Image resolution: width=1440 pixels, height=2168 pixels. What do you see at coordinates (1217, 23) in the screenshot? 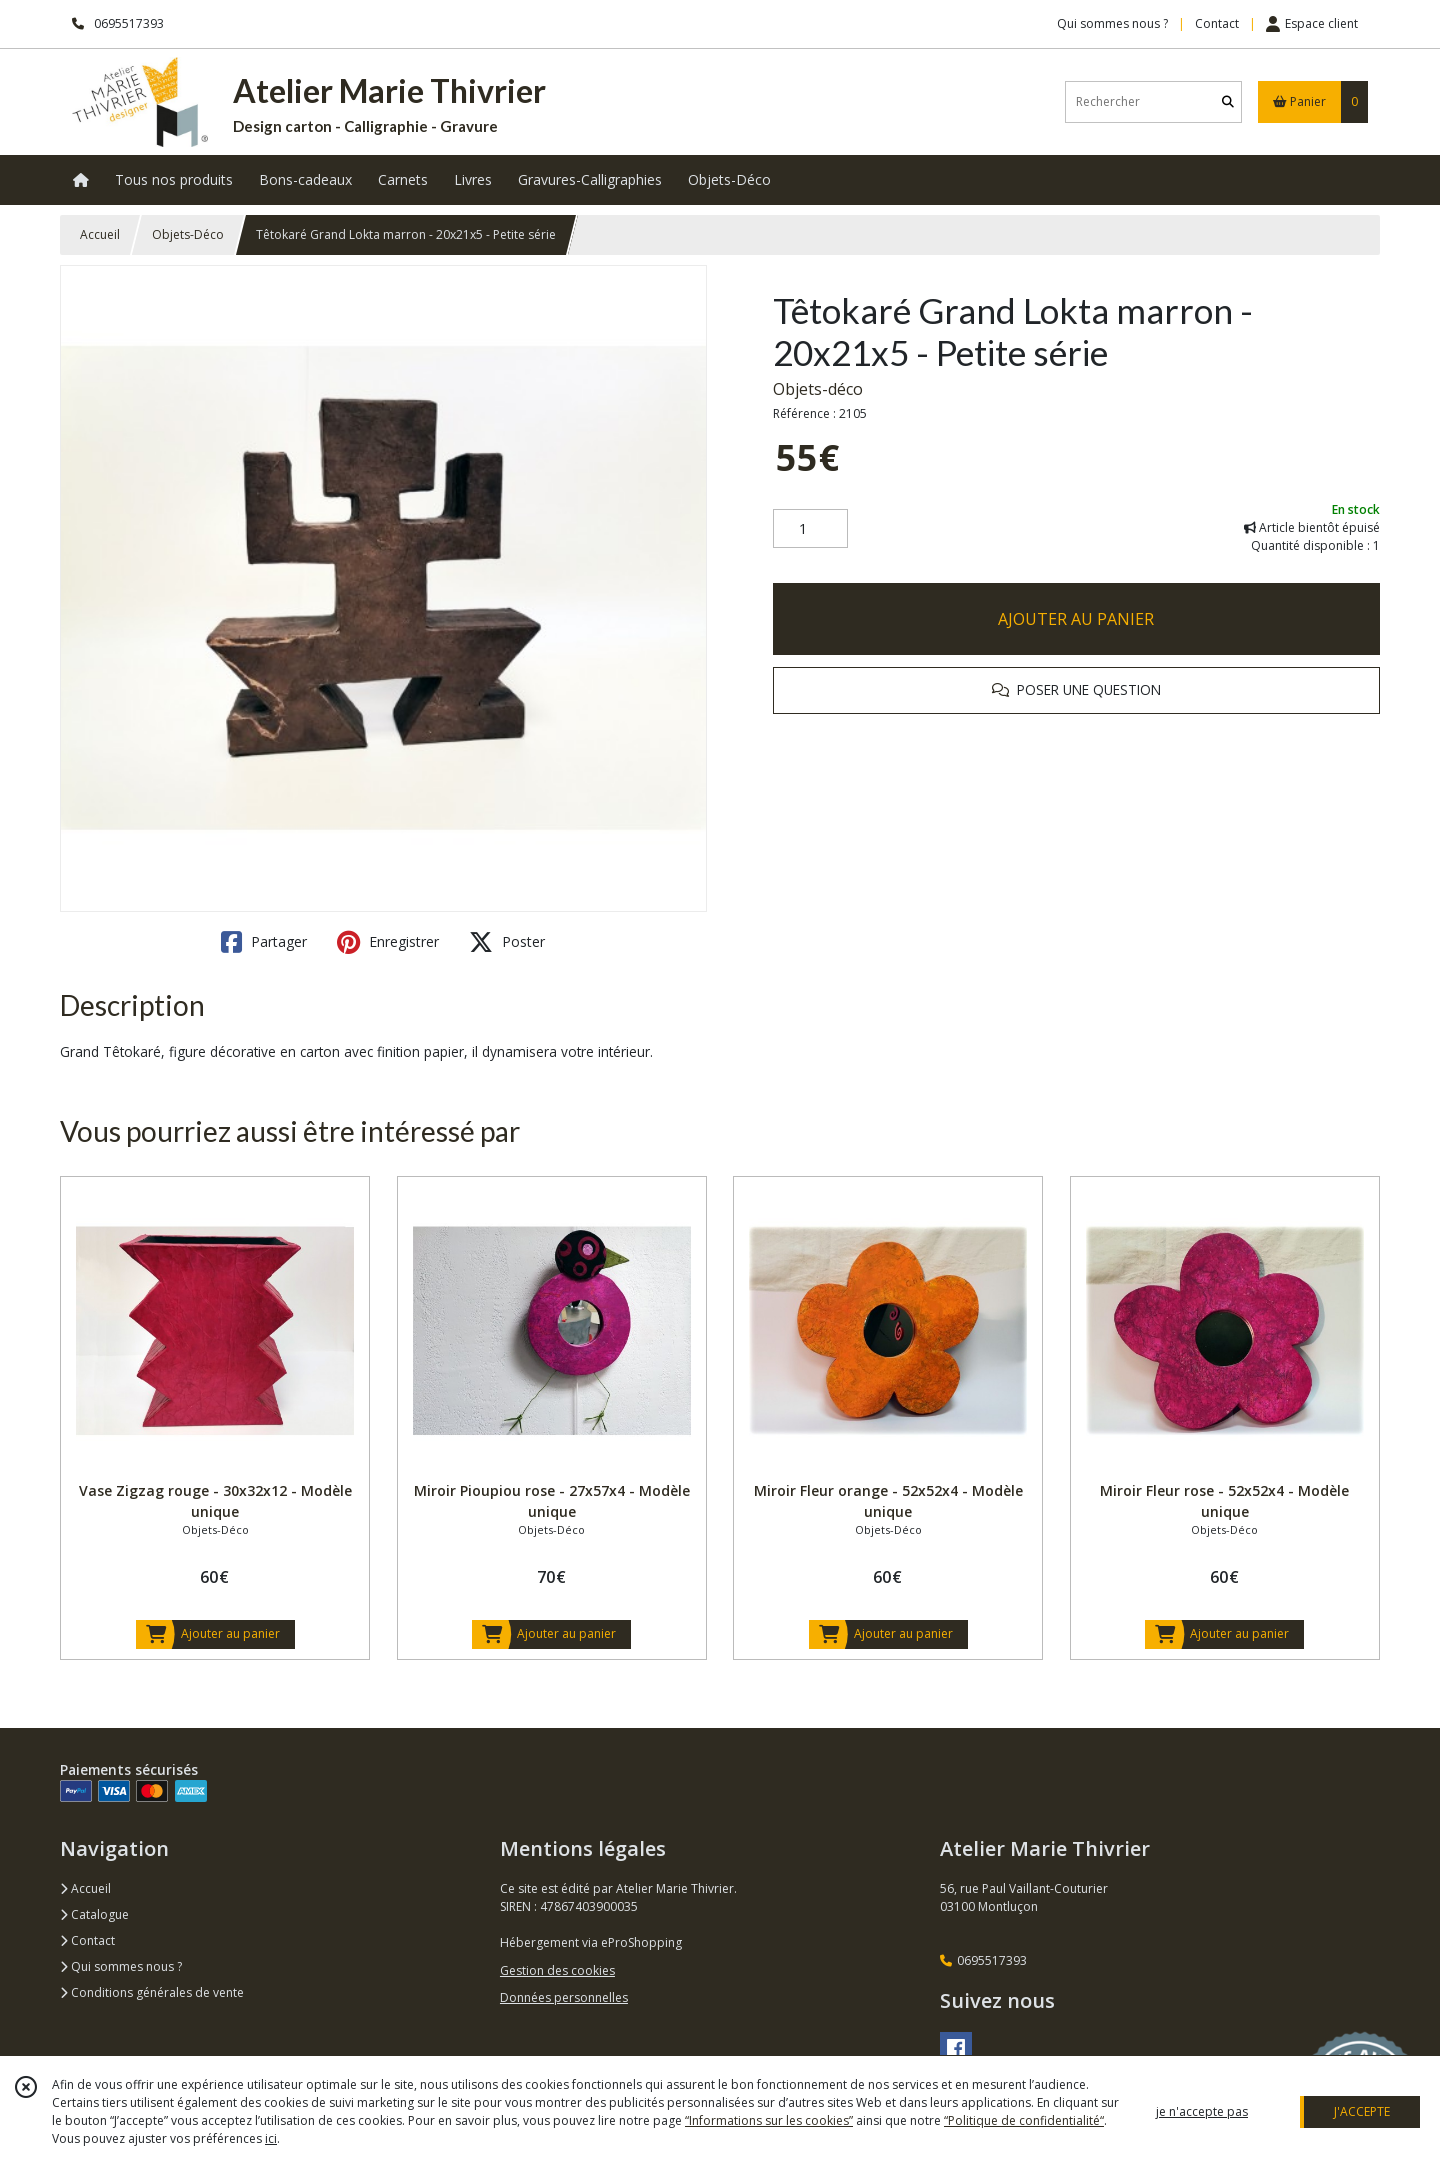
I see `Contact` at bounding box center [1217, 23].